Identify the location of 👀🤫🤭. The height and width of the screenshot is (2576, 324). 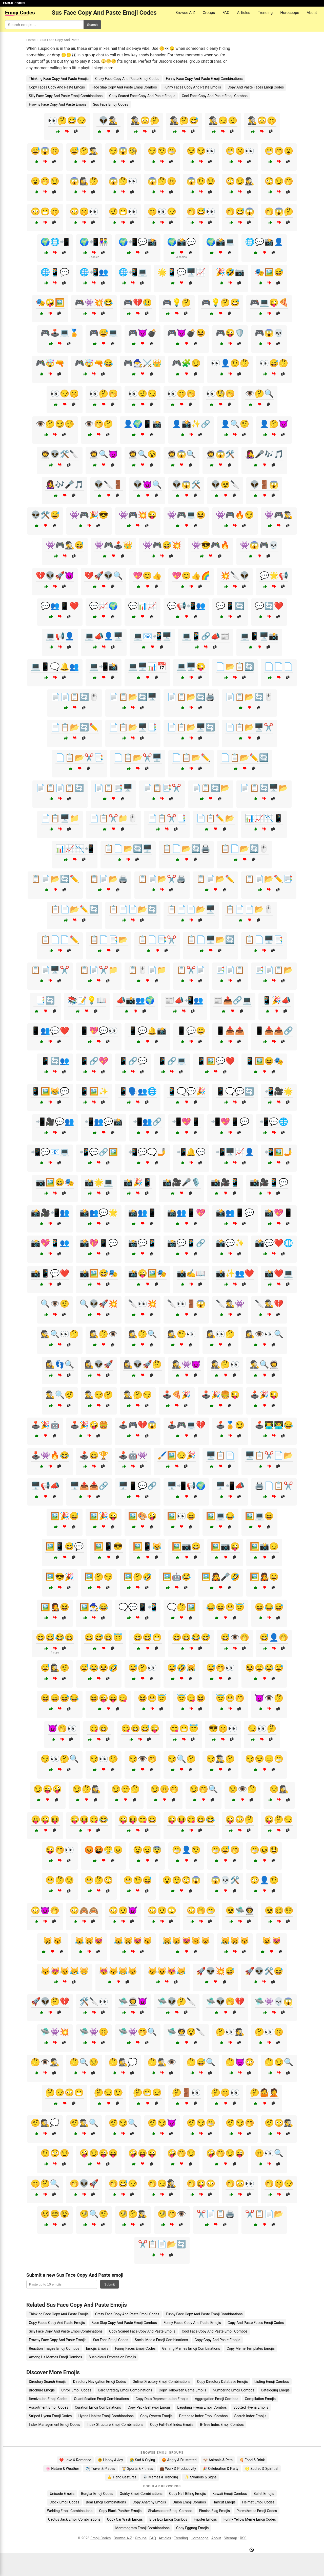
(181, 393).